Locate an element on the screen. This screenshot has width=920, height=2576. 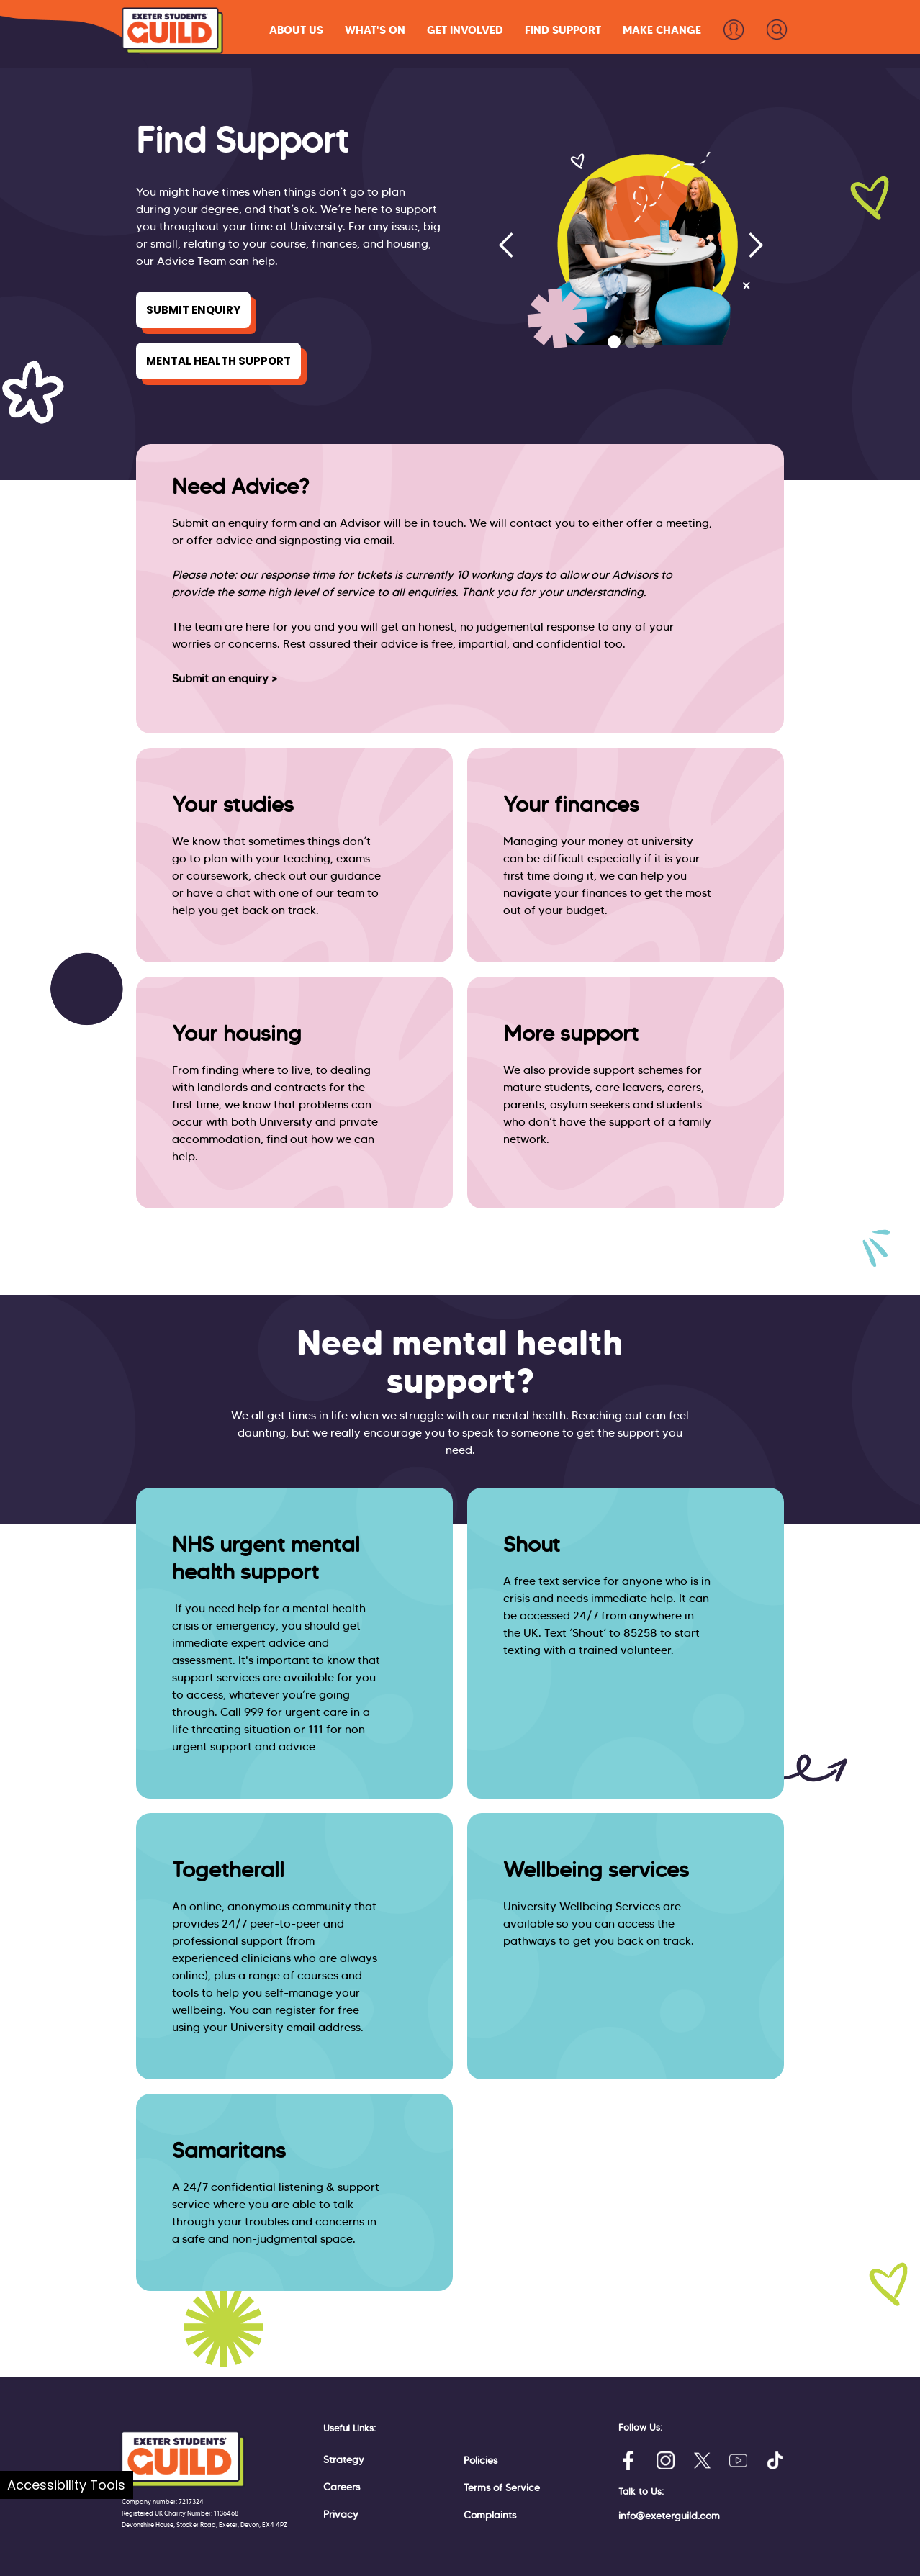
Mental Health Support is located at coordinates (218, 361).